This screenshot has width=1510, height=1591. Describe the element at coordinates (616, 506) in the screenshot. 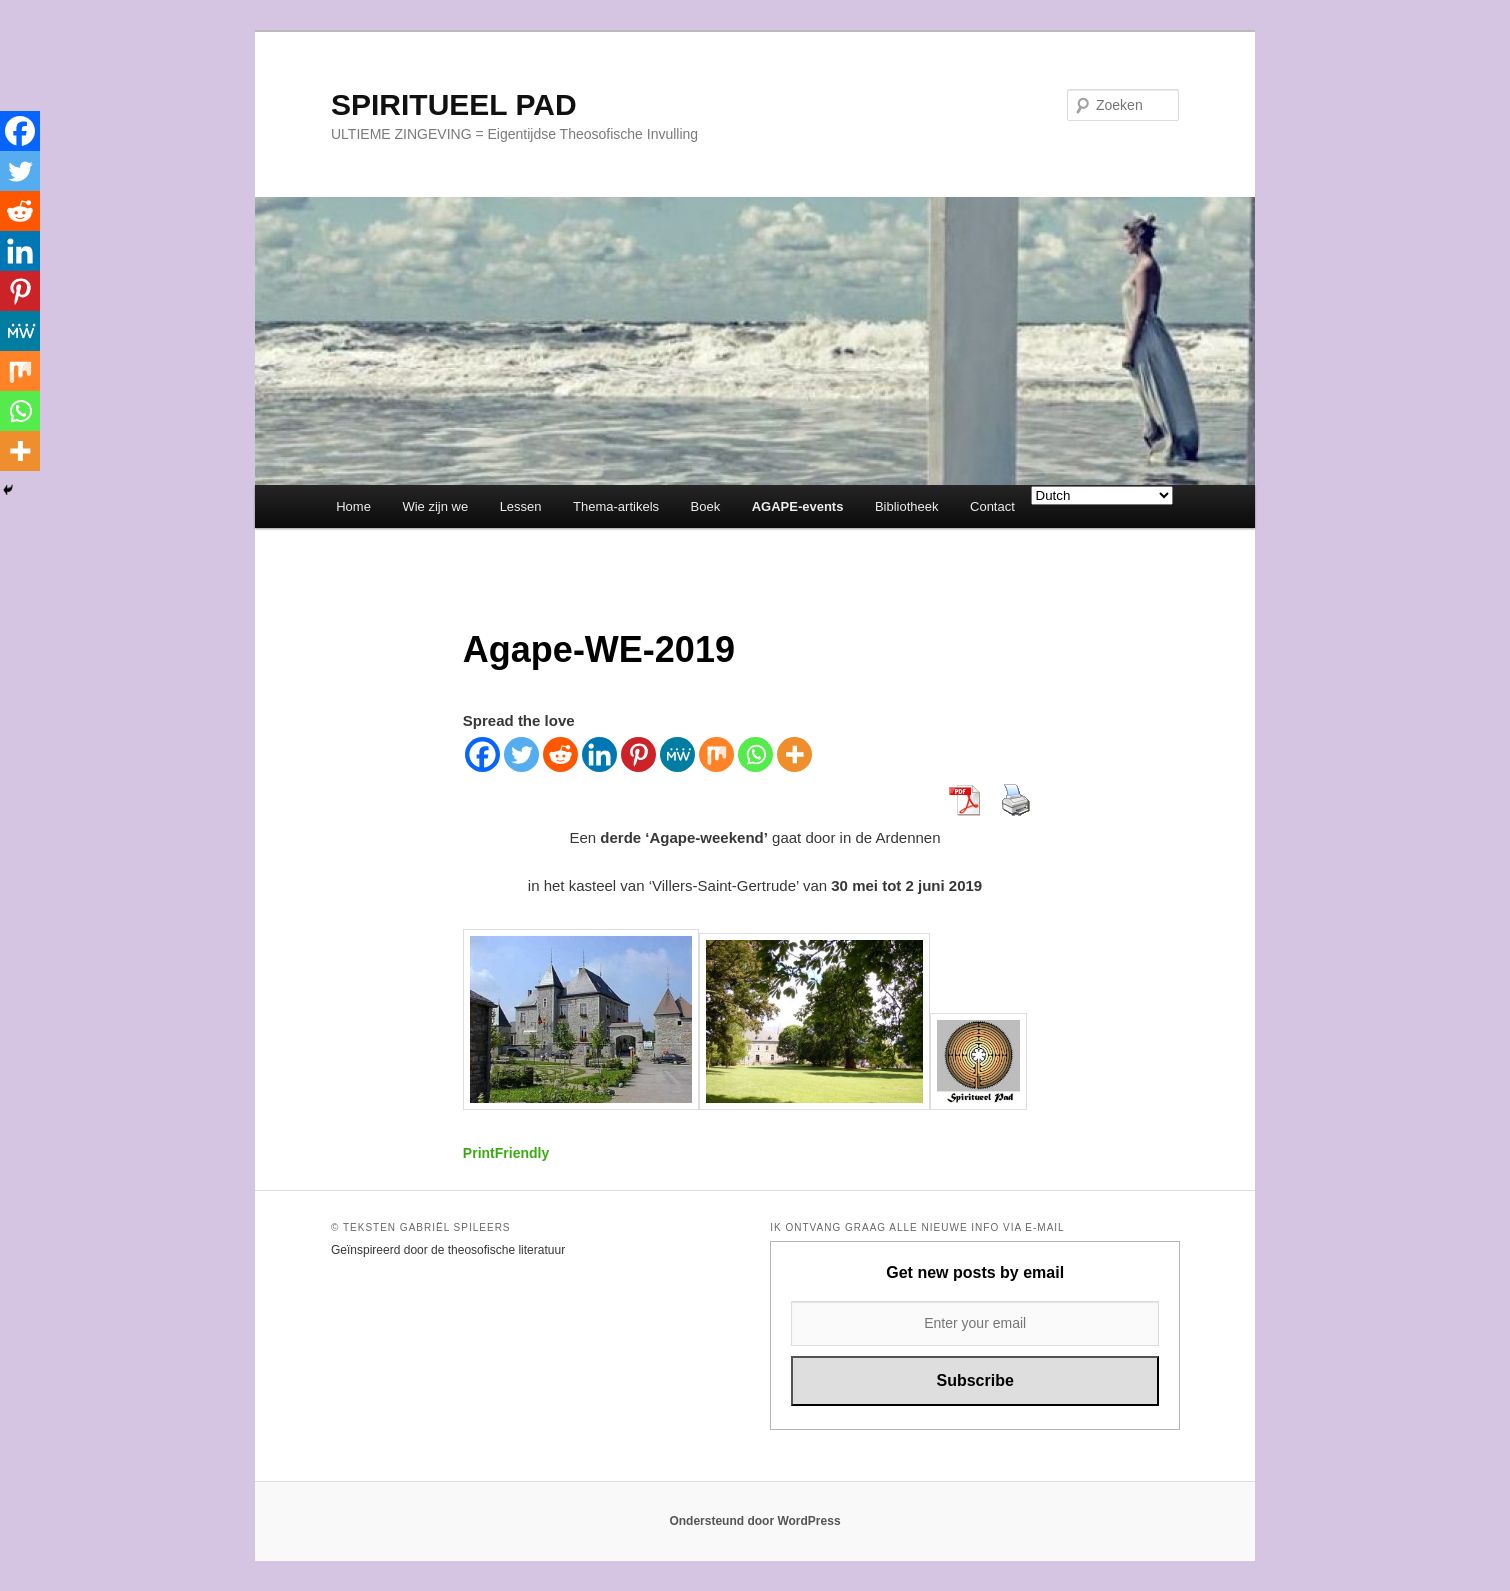

I see `Thema-artikels` at that location.